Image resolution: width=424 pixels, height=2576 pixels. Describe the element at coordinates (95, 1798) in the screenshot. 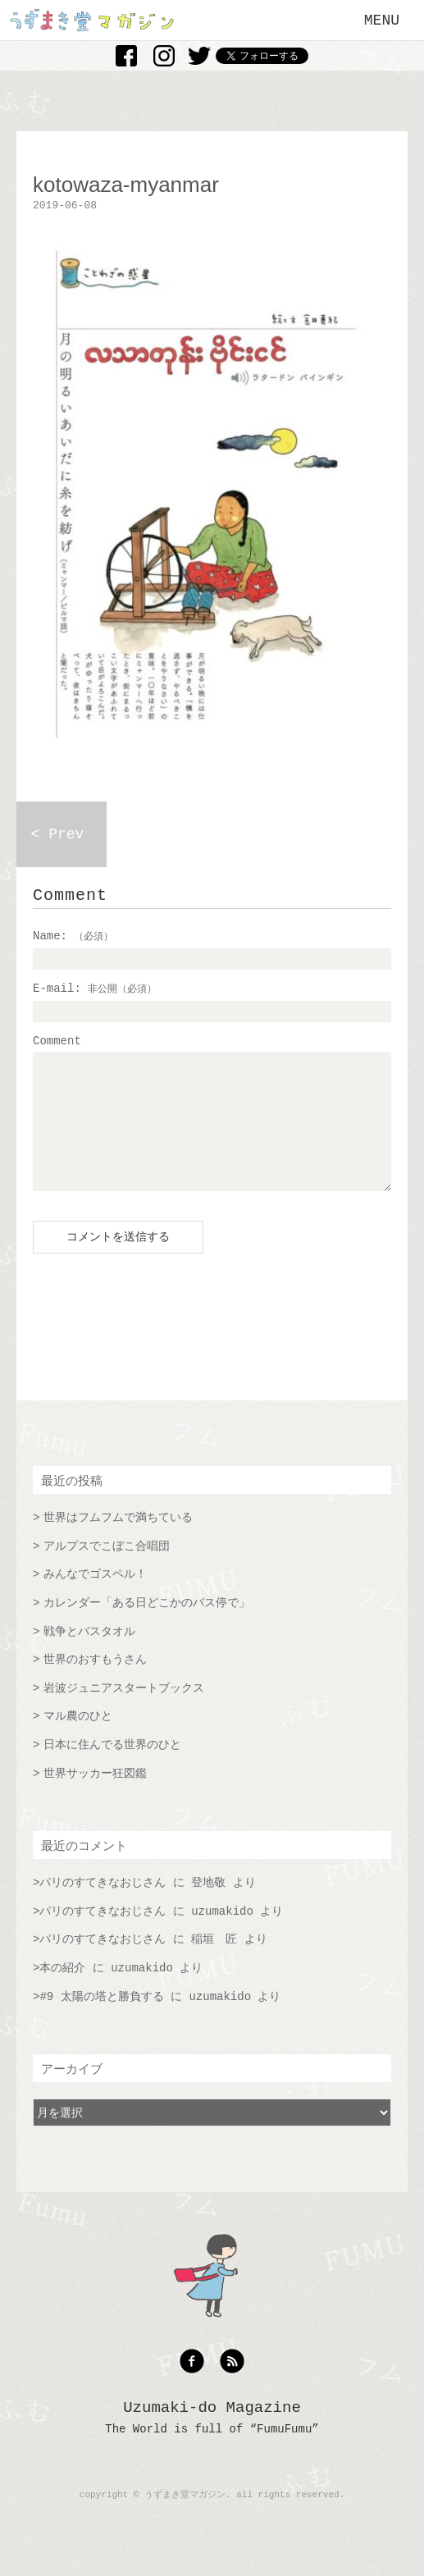

I see `世界サッカー狂図鑑` at that location.